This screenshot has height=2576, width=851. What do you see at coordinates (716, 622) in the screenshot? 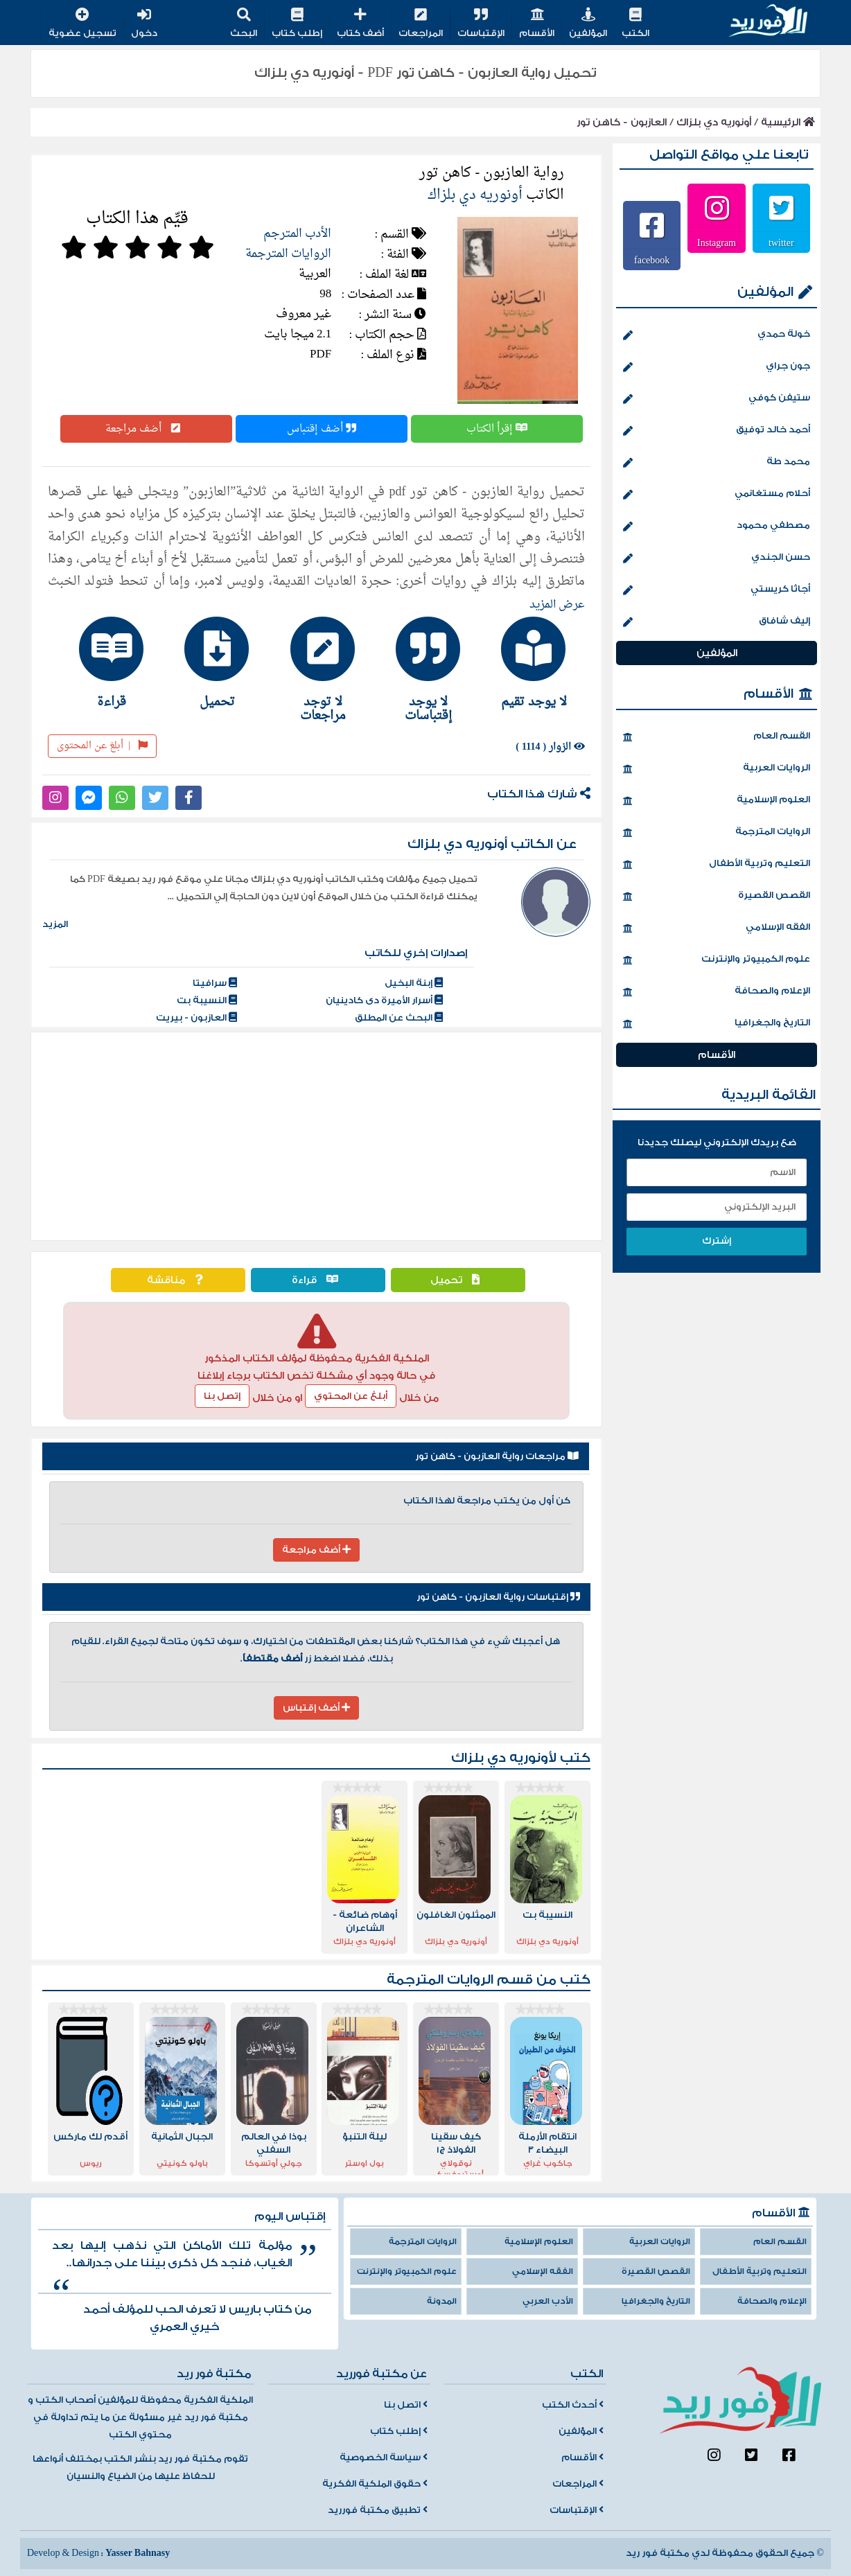
I see `إليف شافاق` at bounding box center [716, 622].